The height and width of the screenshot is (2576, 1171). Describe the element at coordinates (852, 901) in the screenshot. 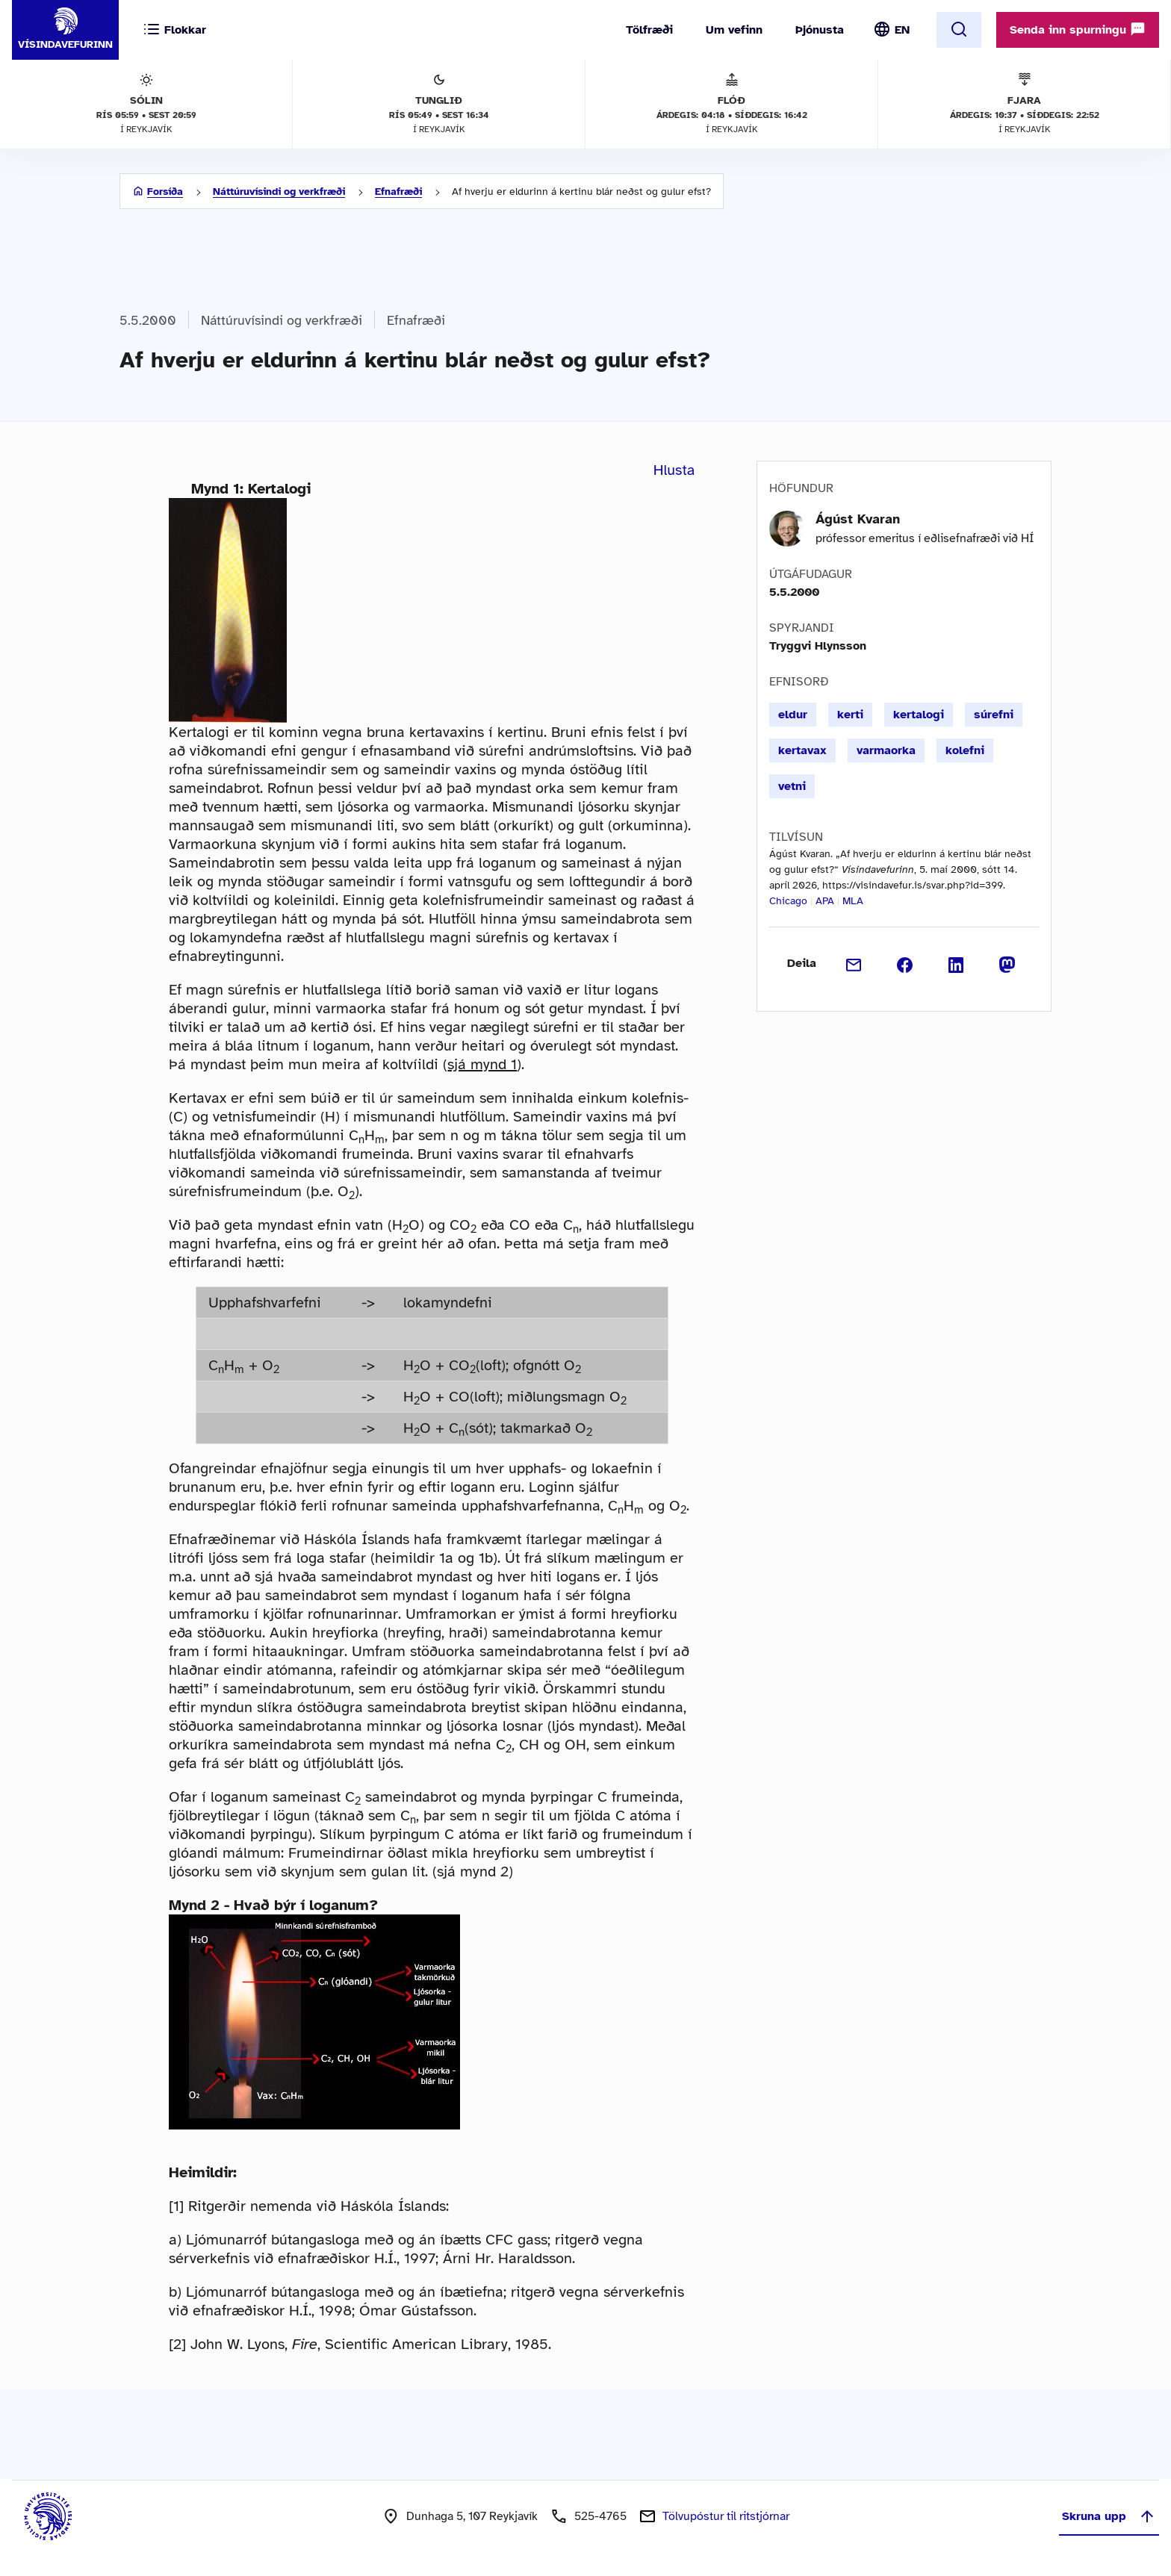

I see `MLA` at that location.